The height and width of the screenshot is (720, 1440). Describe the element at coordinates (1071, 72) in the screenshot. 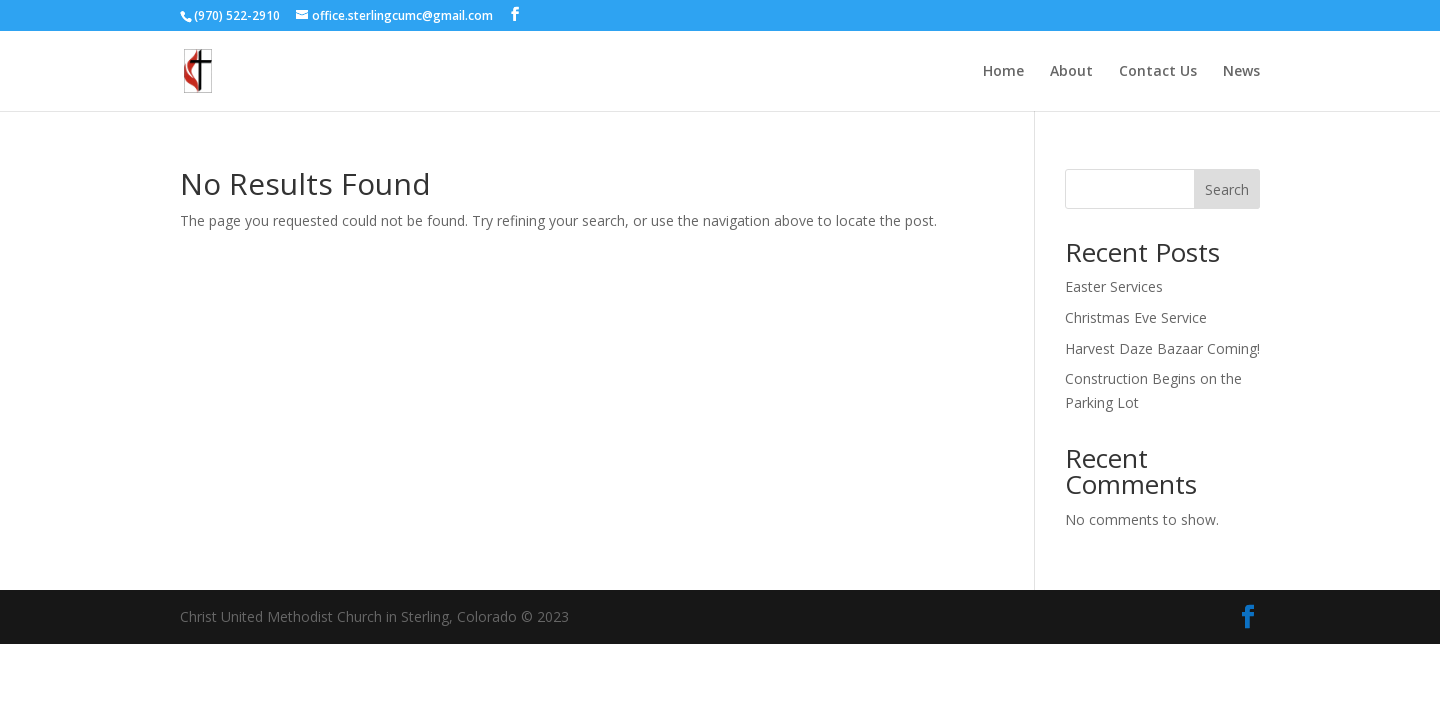

I see `About` at that location.